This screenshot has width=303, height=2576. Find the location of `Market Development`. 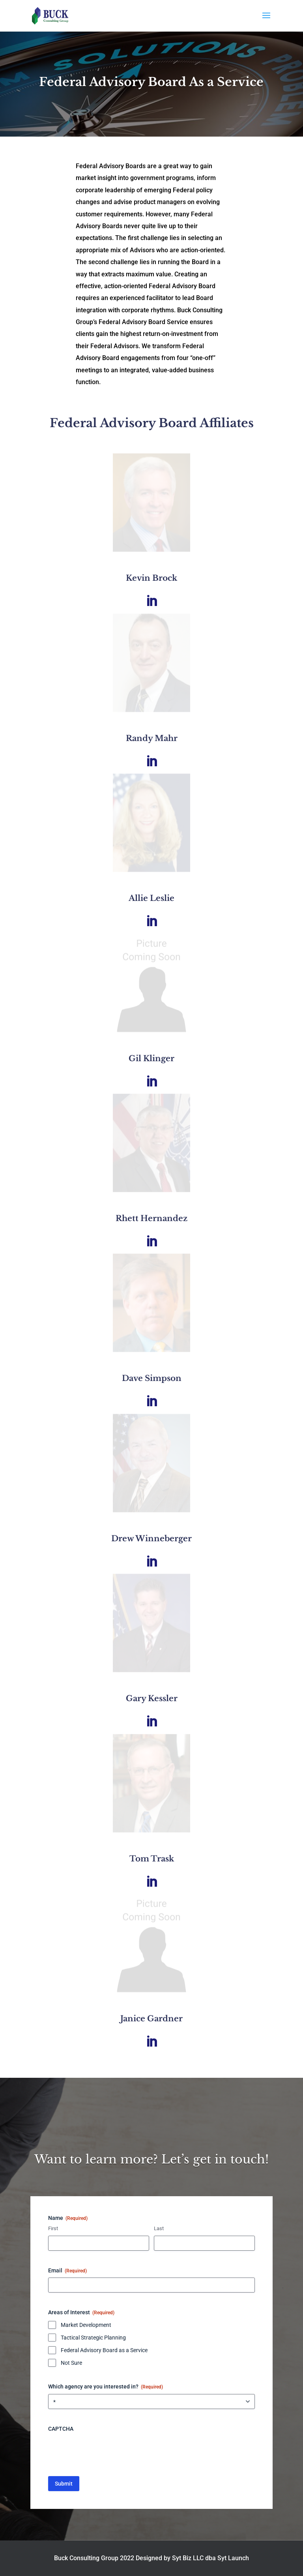

Market Development is located at coordinates (86, 2325).